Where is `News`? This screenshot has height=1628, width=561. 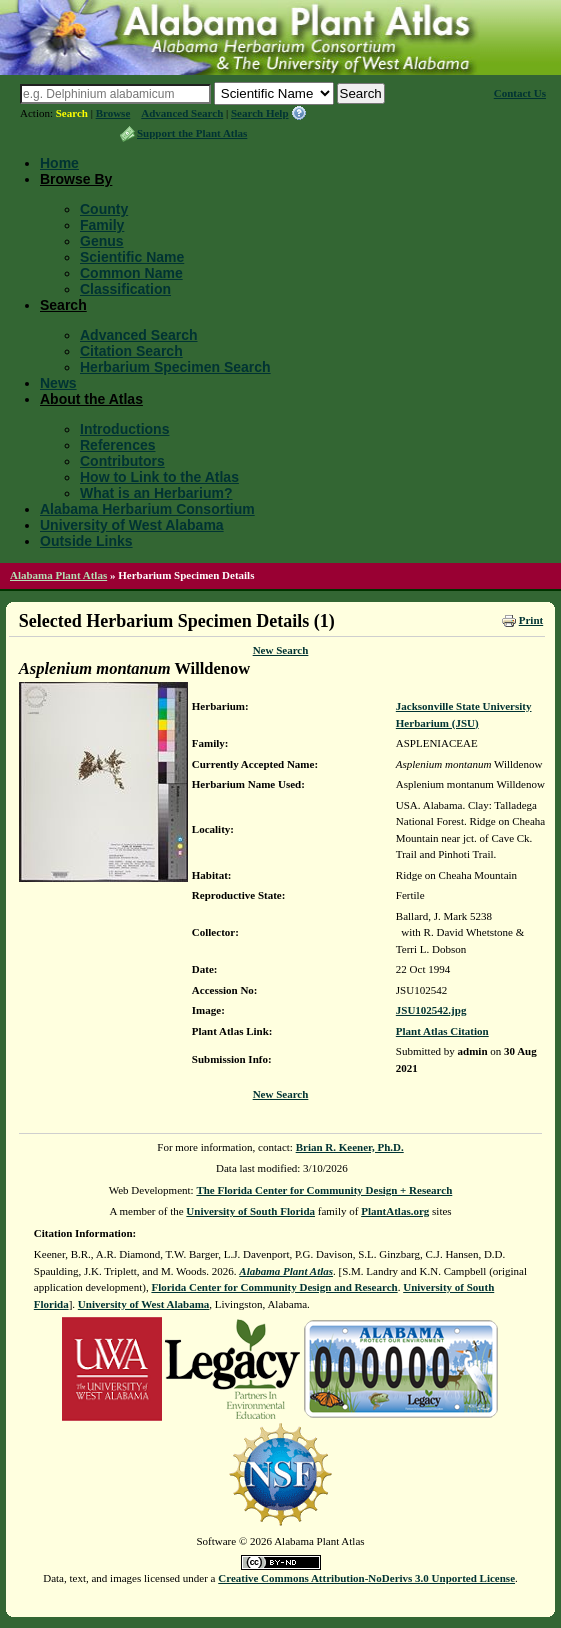 News is located at coordinates (58, 383).